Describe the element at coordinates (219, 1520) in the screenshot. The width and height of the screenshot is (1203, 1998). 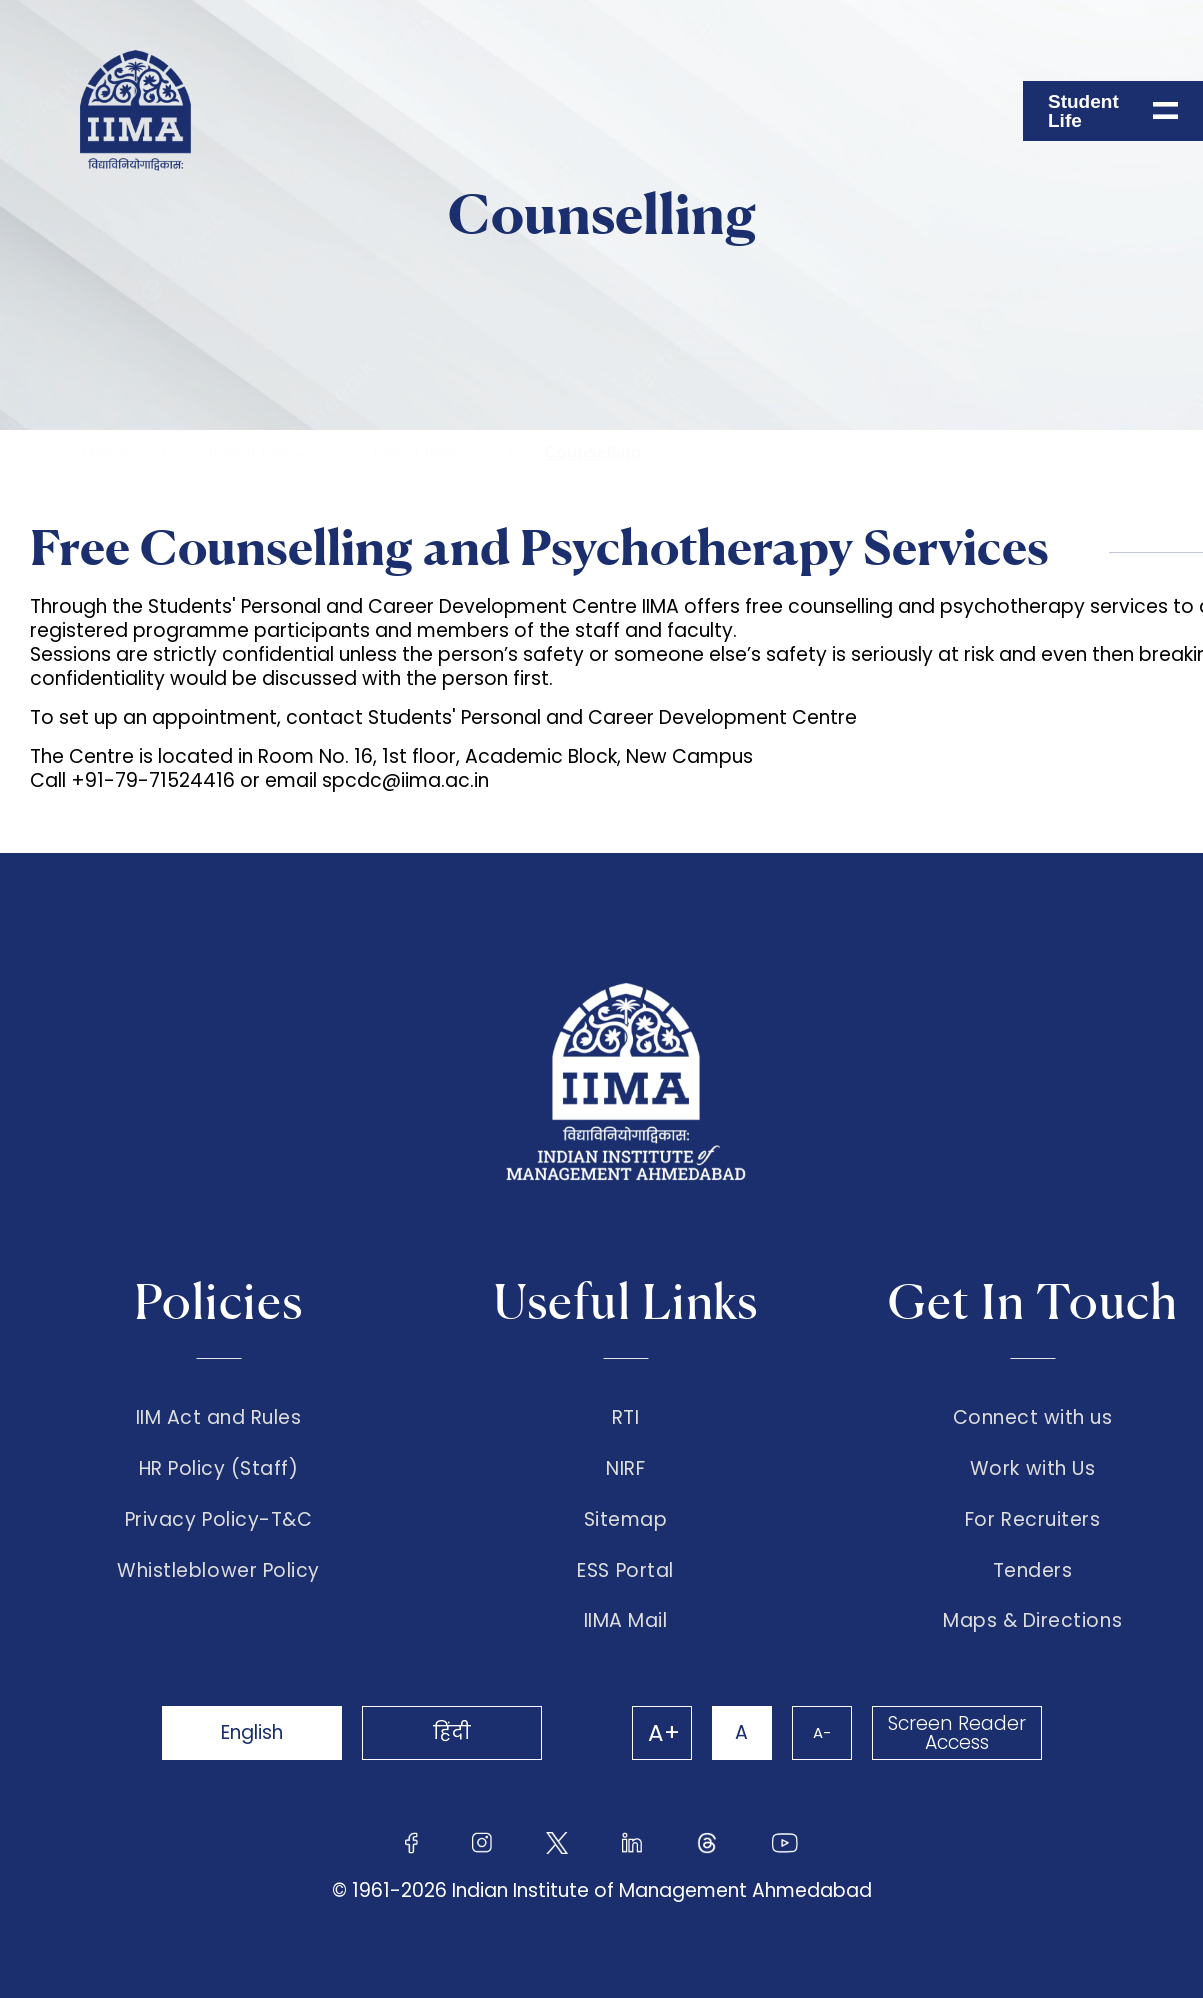
I see `Privacy Policy-T&C` at that location.